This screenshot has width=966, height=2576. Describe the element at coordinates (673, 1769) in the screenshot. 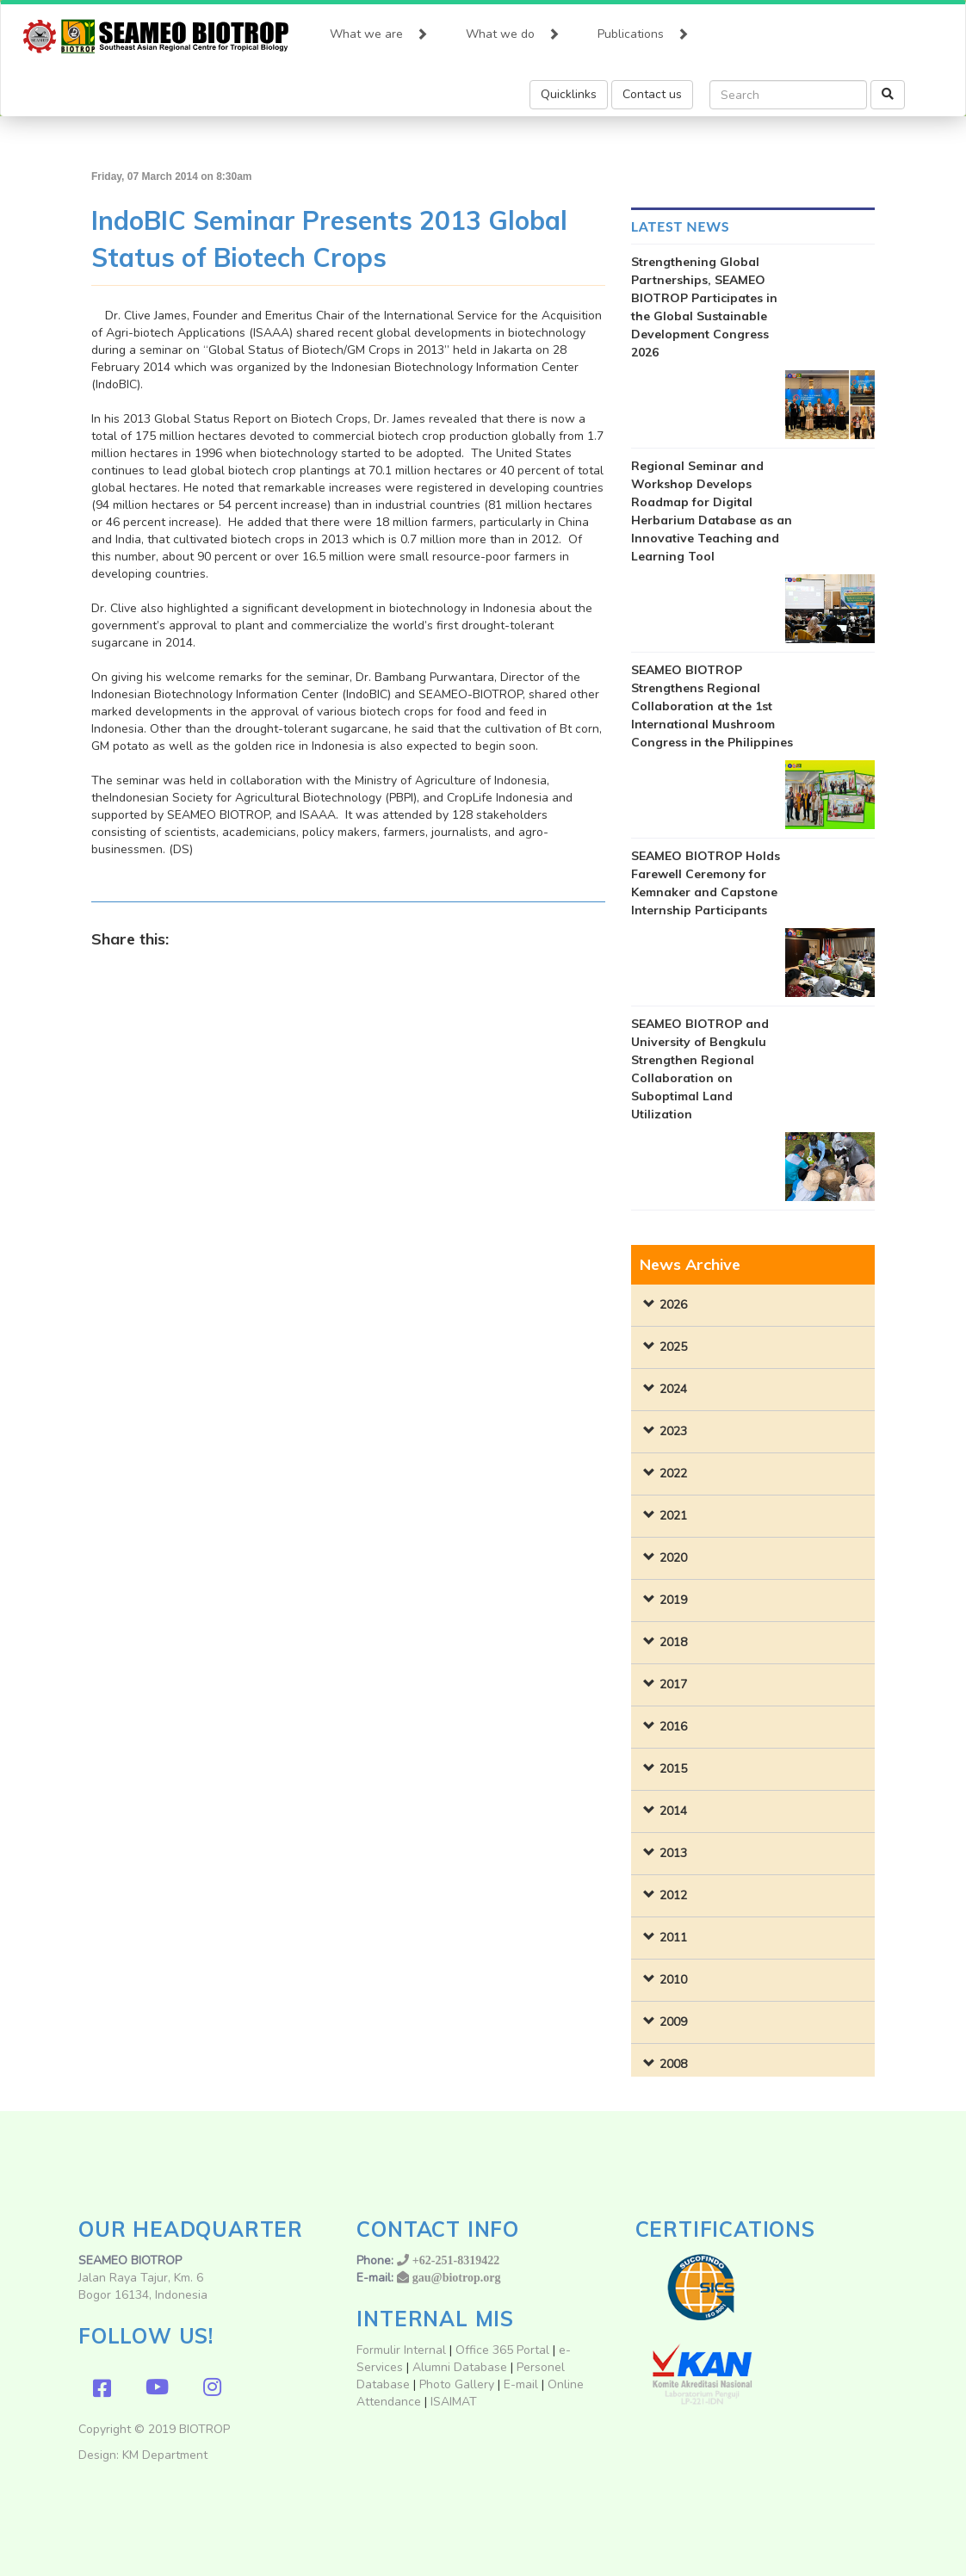

I see `2015` at that location.